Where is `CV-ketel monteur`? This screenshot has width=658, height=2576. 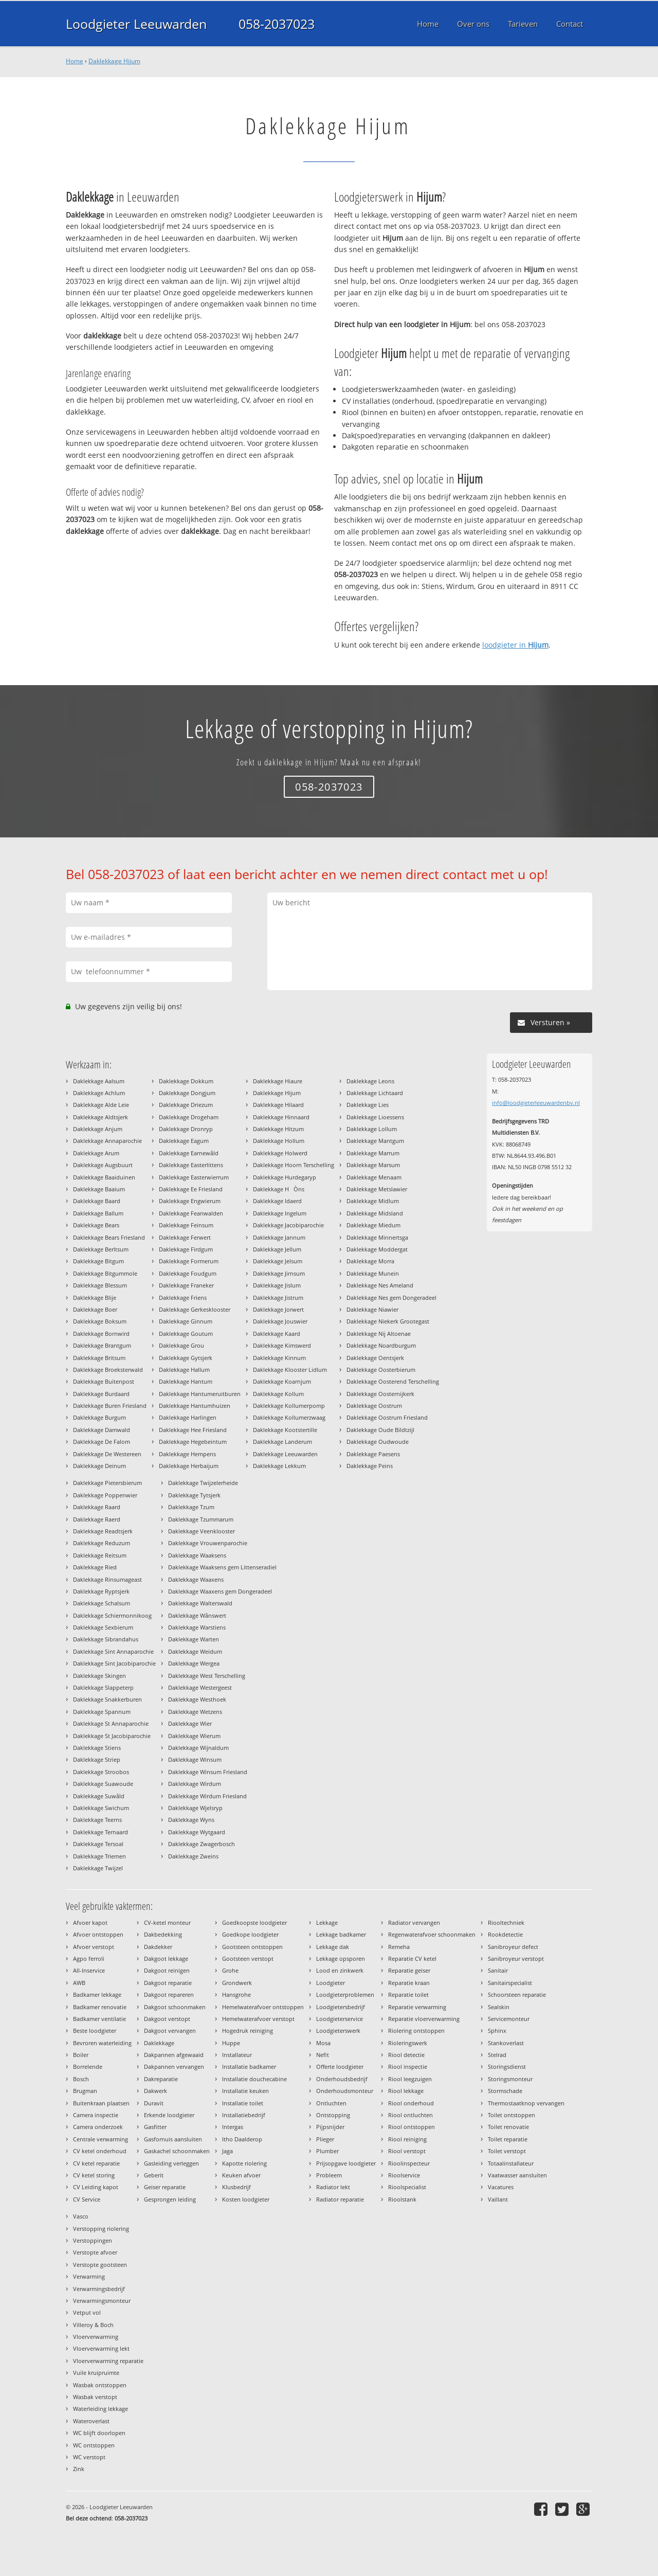 CV-ketel monteur is located at coordinates (167, 1922).